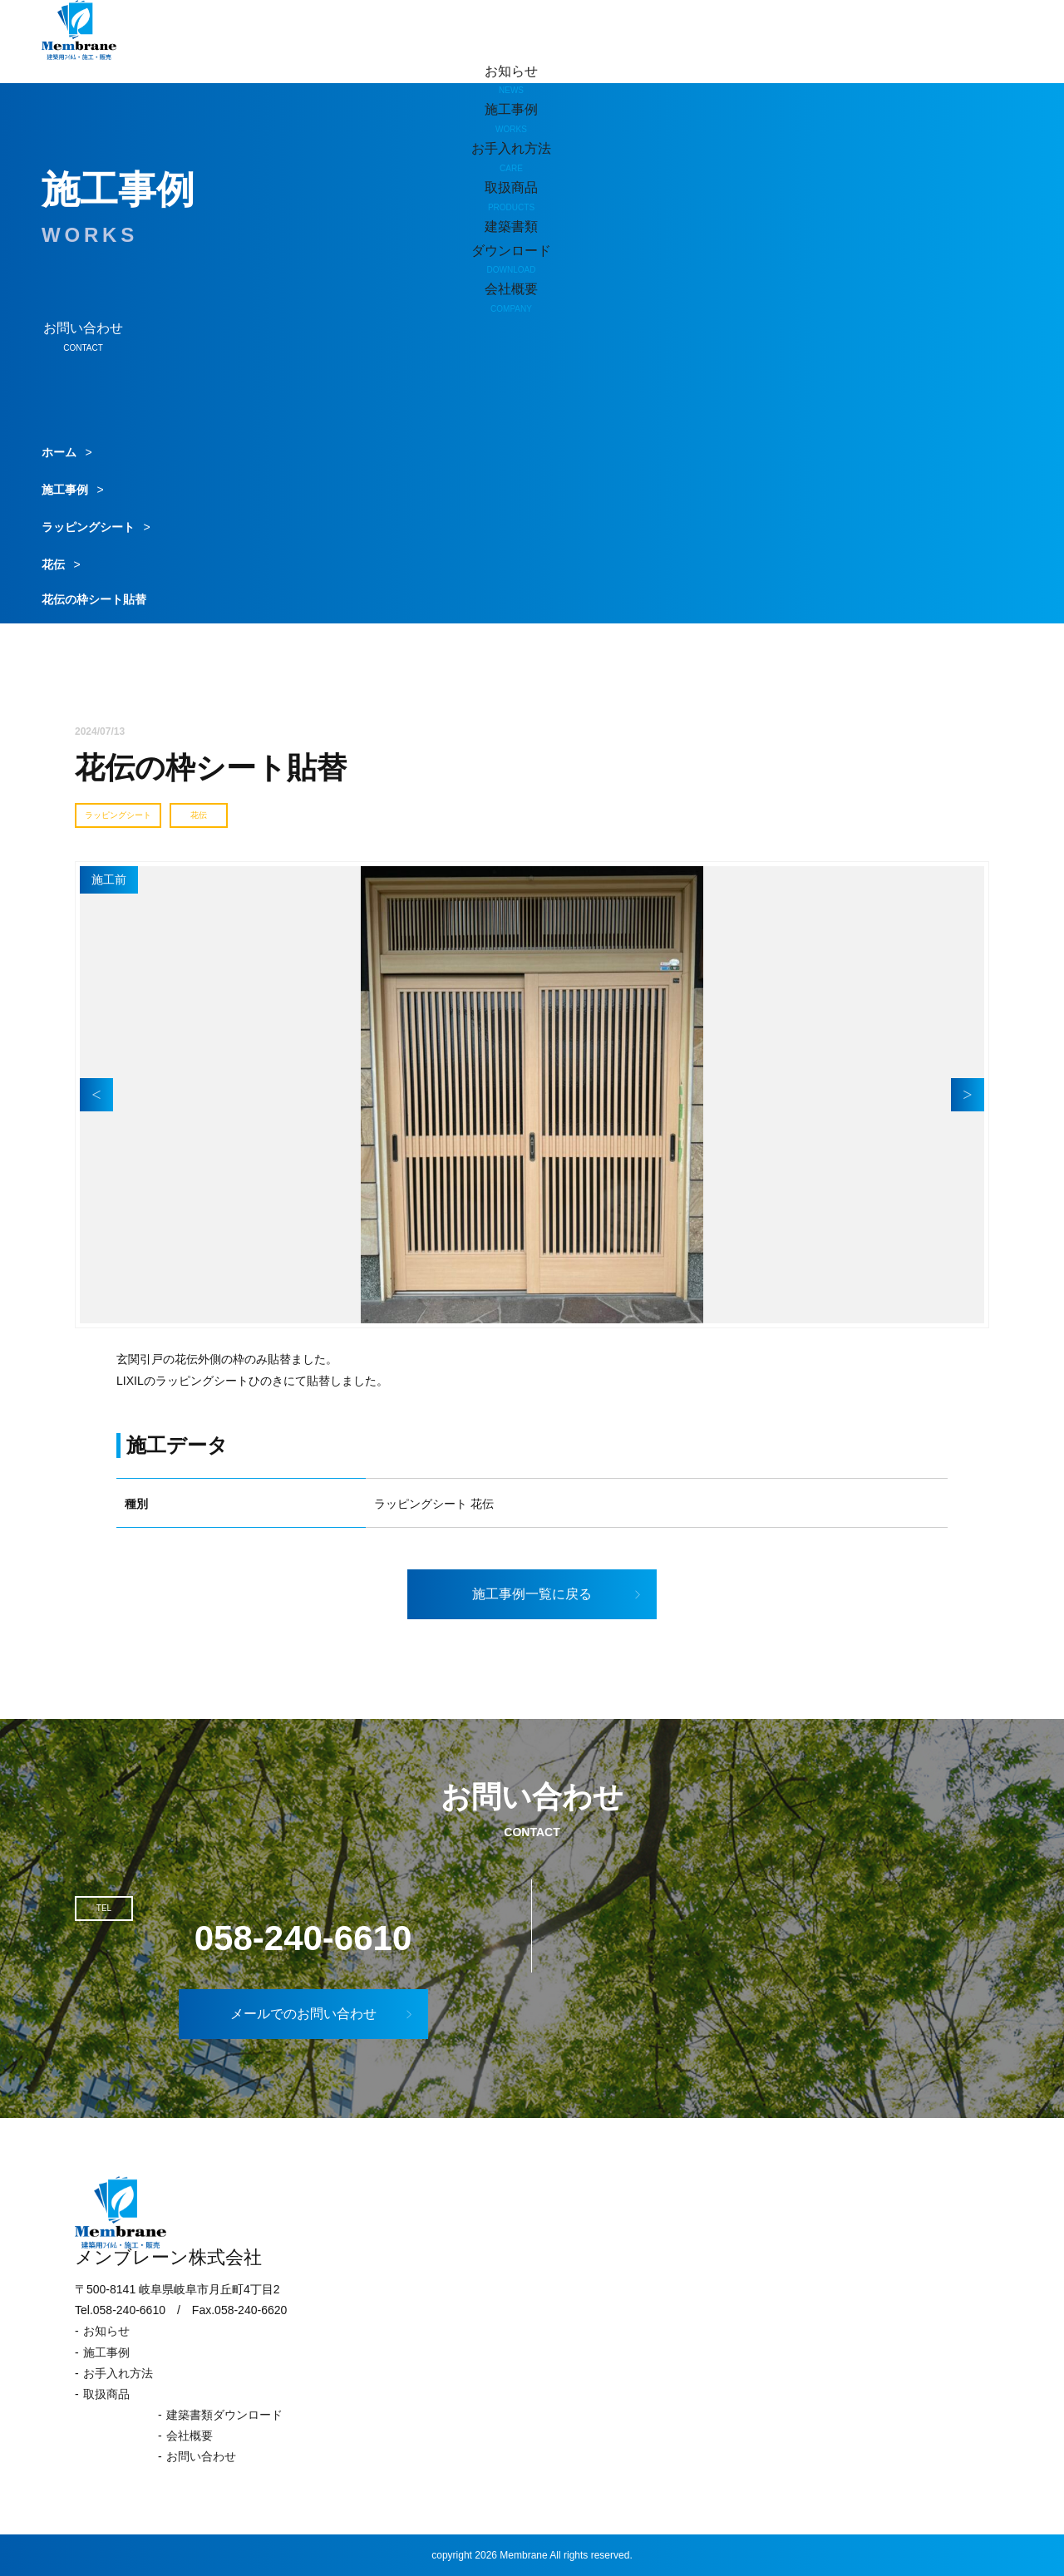 The height and width of the screenshot is (2576, 1064). Describe the element at coordinates (96, 1094) in the screenshot. I see `Previous [button]` at that location.